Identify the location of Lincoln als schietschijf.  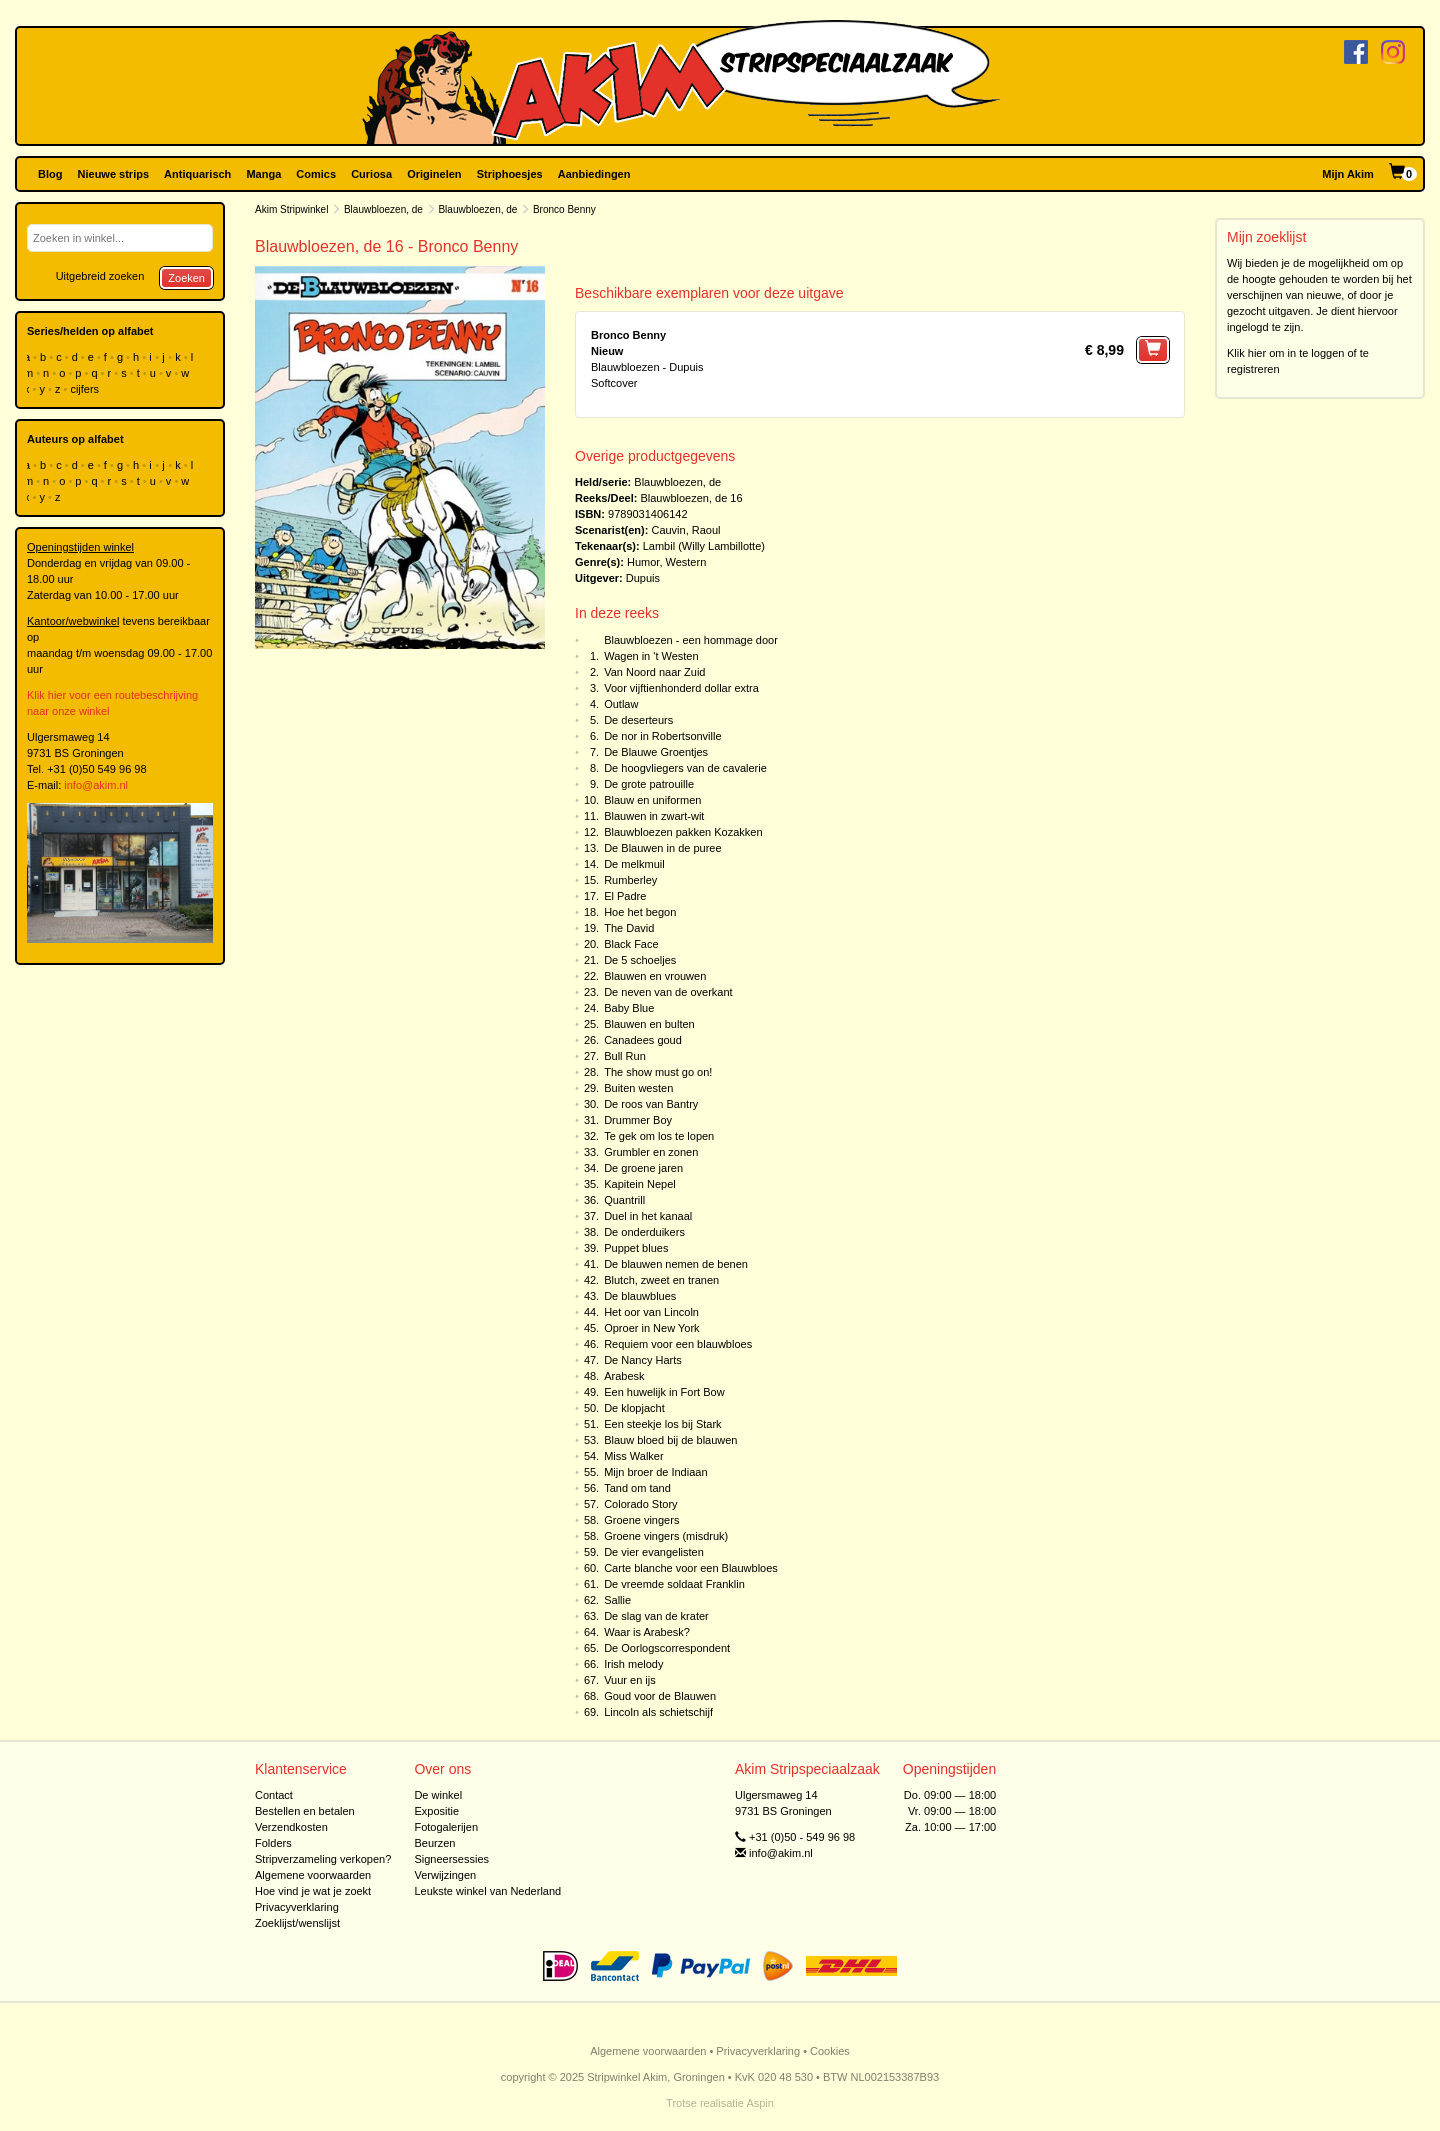
(658, 1712).